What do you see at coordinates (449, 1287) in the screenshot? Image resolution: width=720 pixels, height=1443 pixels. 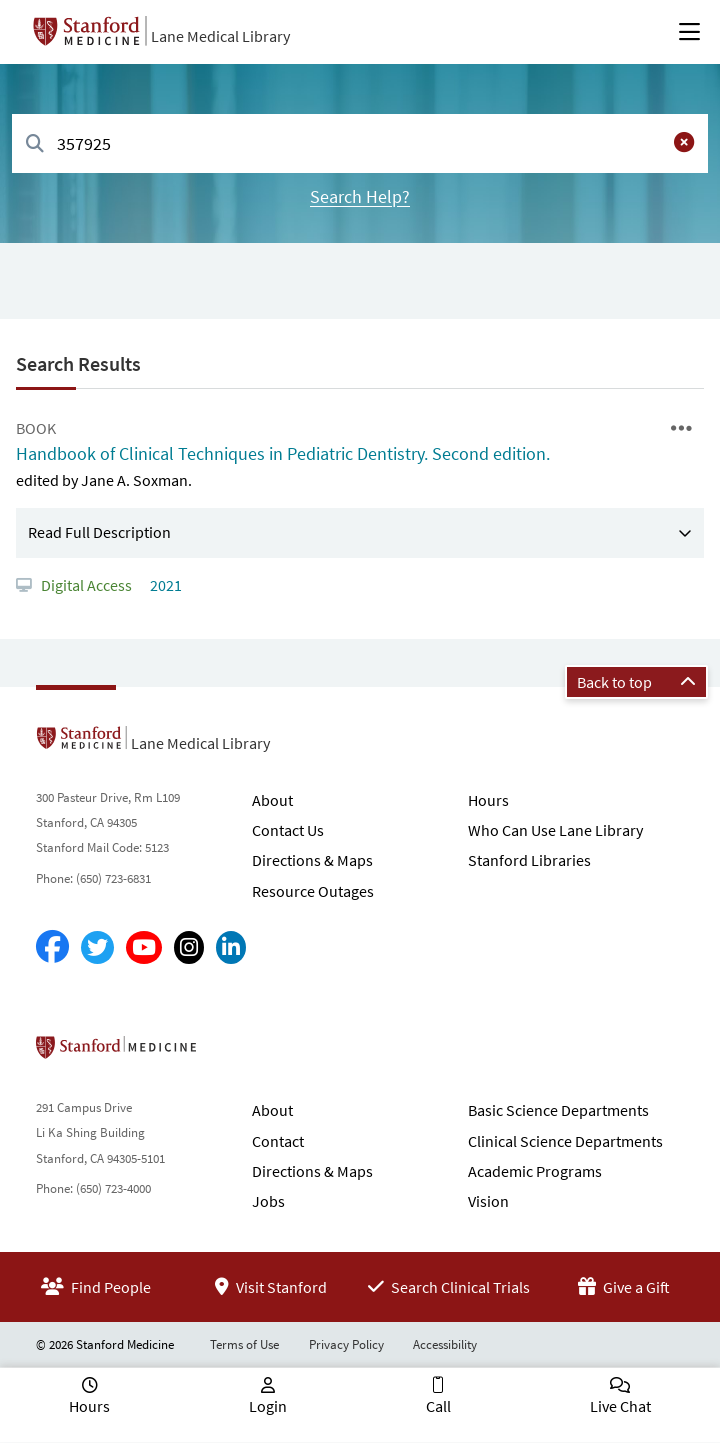 I see `Search Clinical Trials` at bounding box center [449, 1287].